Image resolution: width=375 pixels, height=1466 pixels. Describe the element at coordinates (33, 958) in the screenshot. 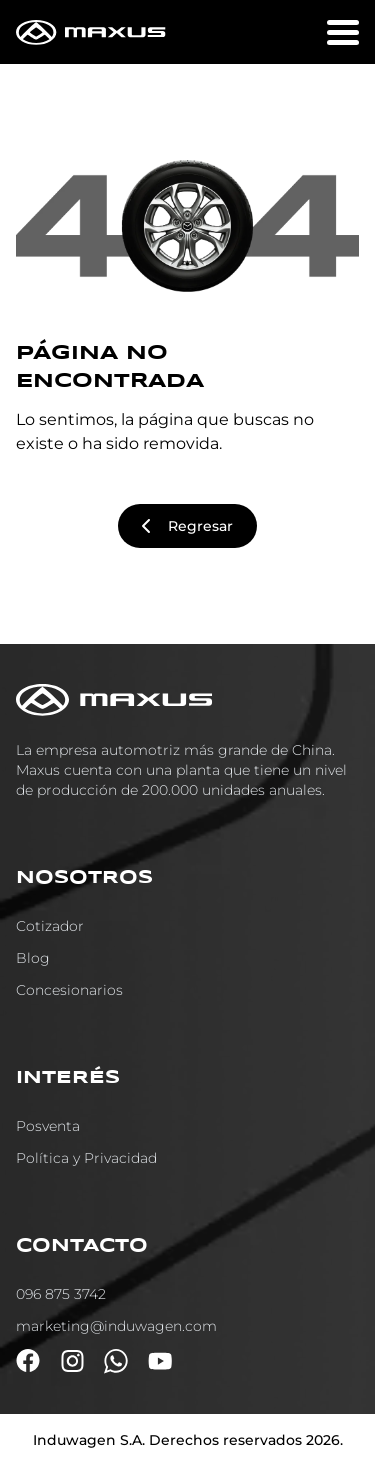

I see `Blog` at that location.